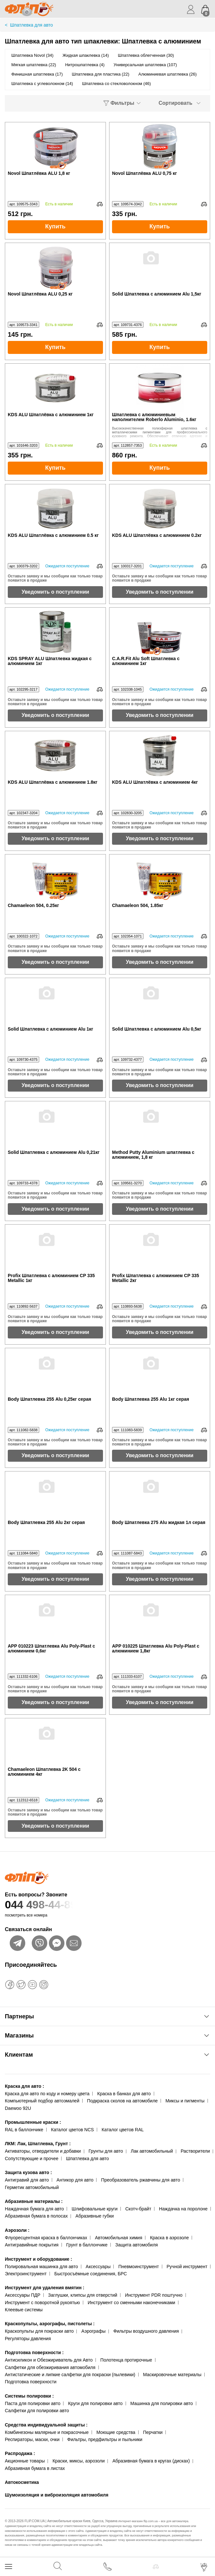  Describe the element at coordinates (136, 2244) in the screenshot. I see `Защита автомобиля` at that location.